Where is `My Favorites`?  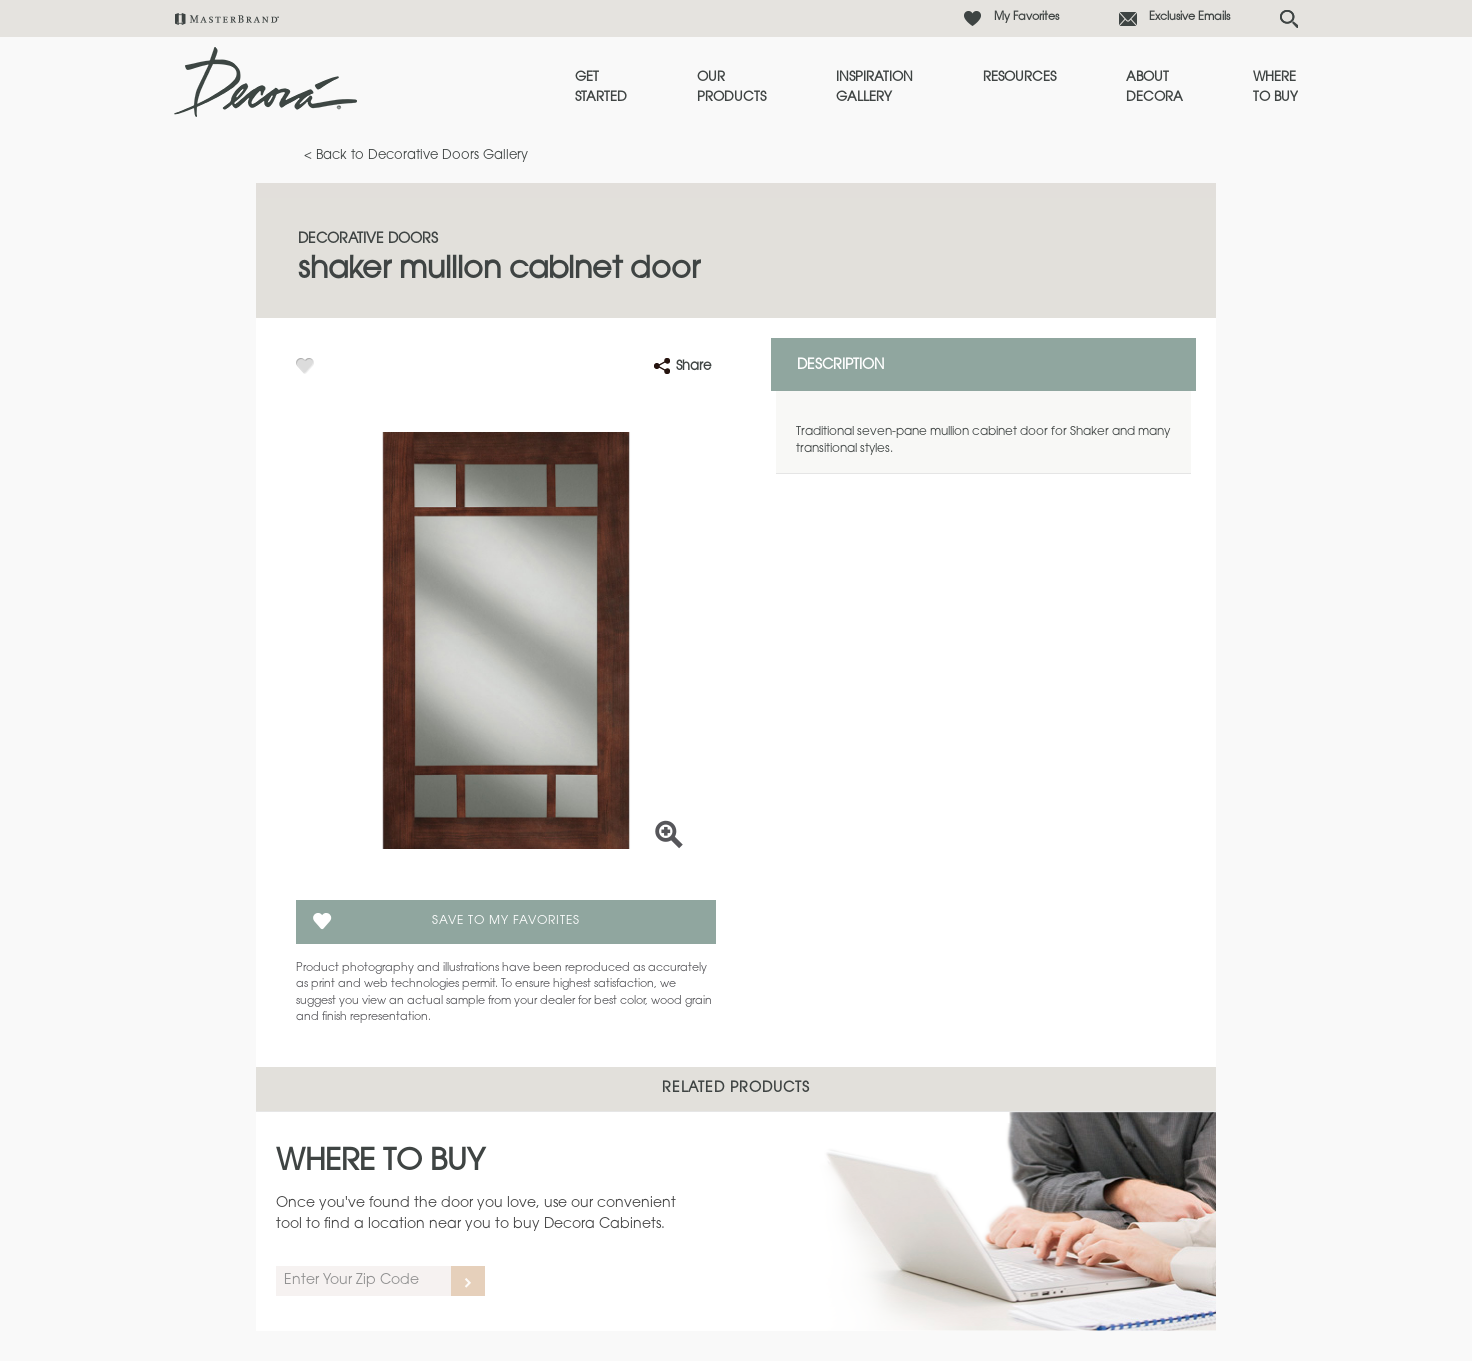
My Favorites is located at coordinates (1026, 17).